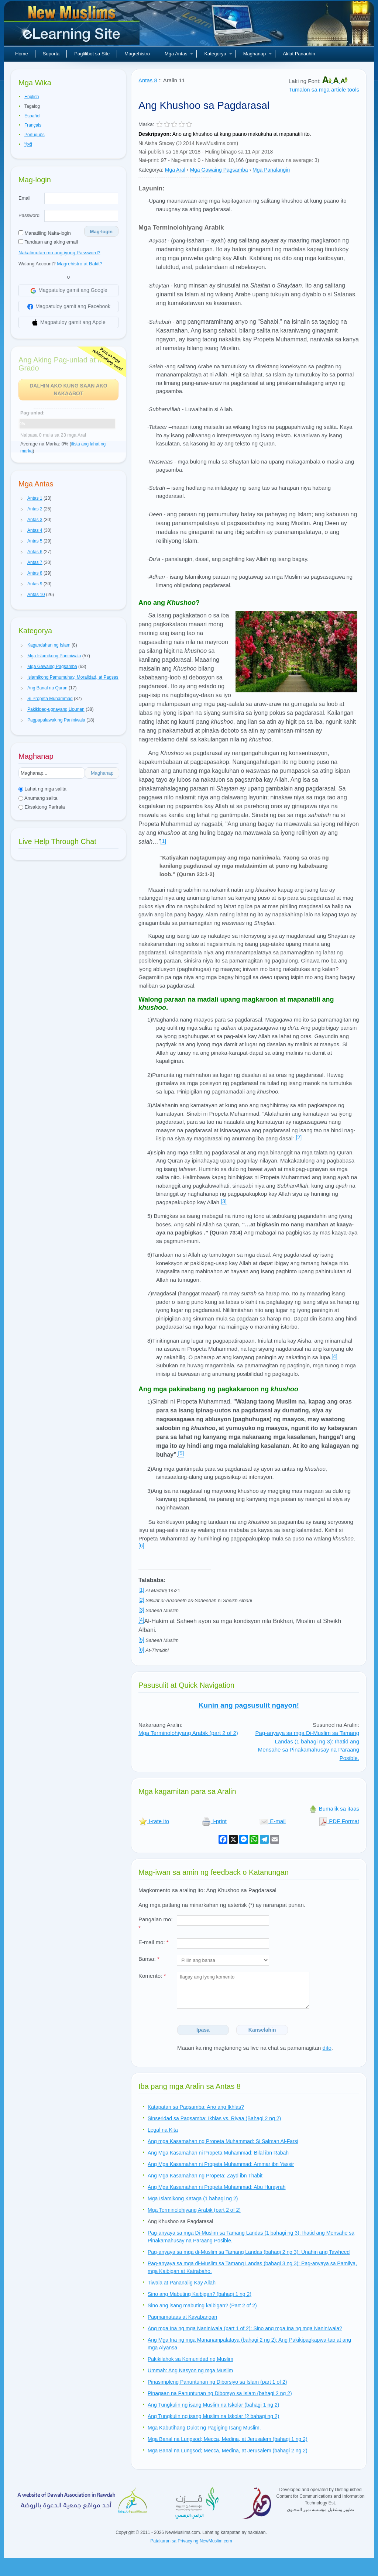 The height and width of the screenshot is (2576, 378). I want to click on English, so click(31, 96).